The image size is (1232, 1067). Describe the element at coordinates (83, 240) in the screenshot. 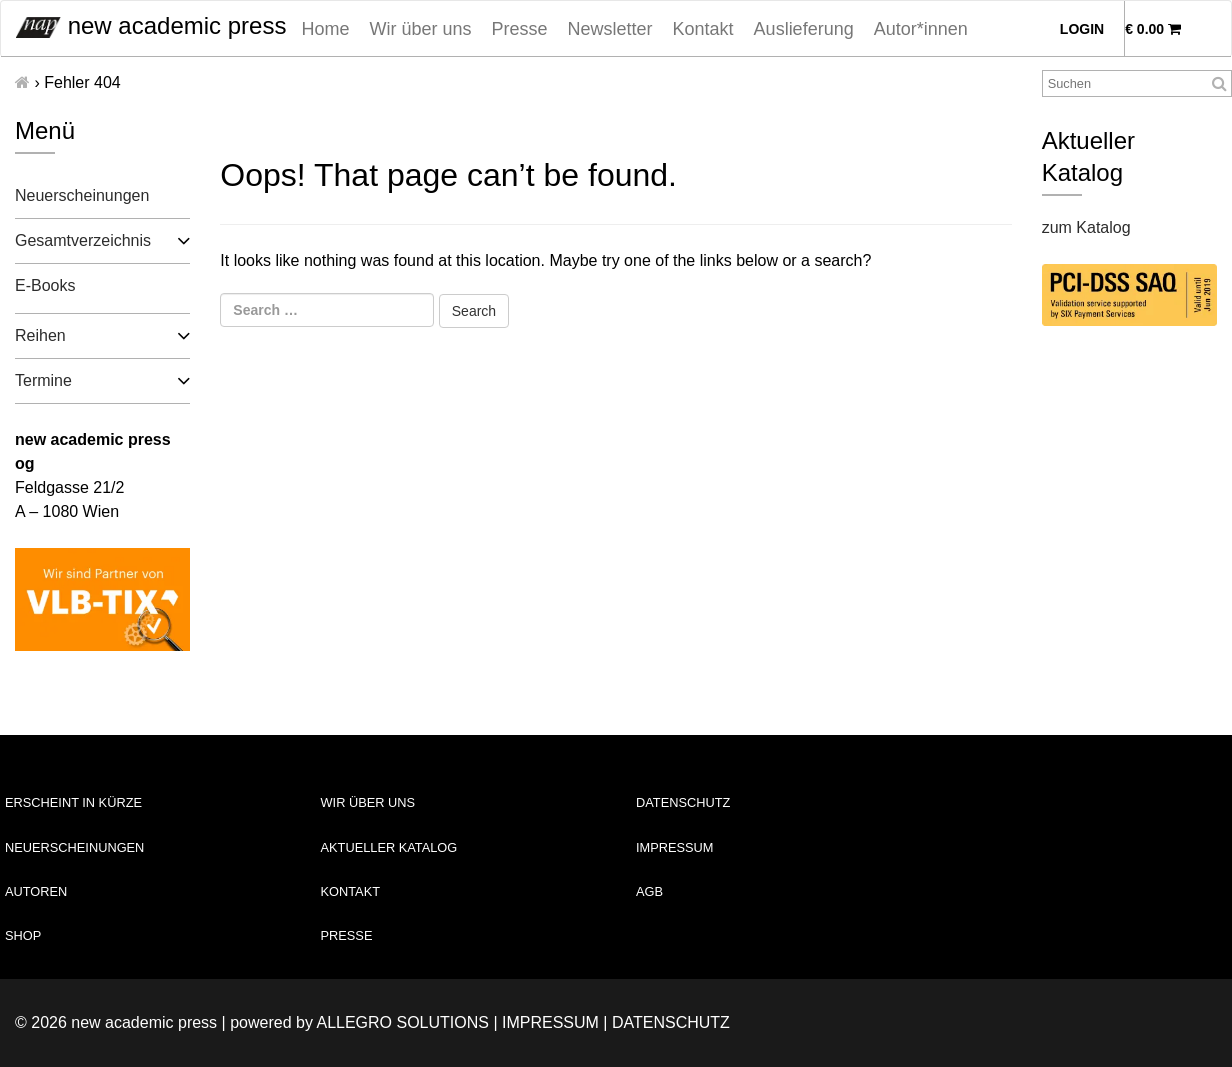

I see `Gesamtverzeichnis` at that location.